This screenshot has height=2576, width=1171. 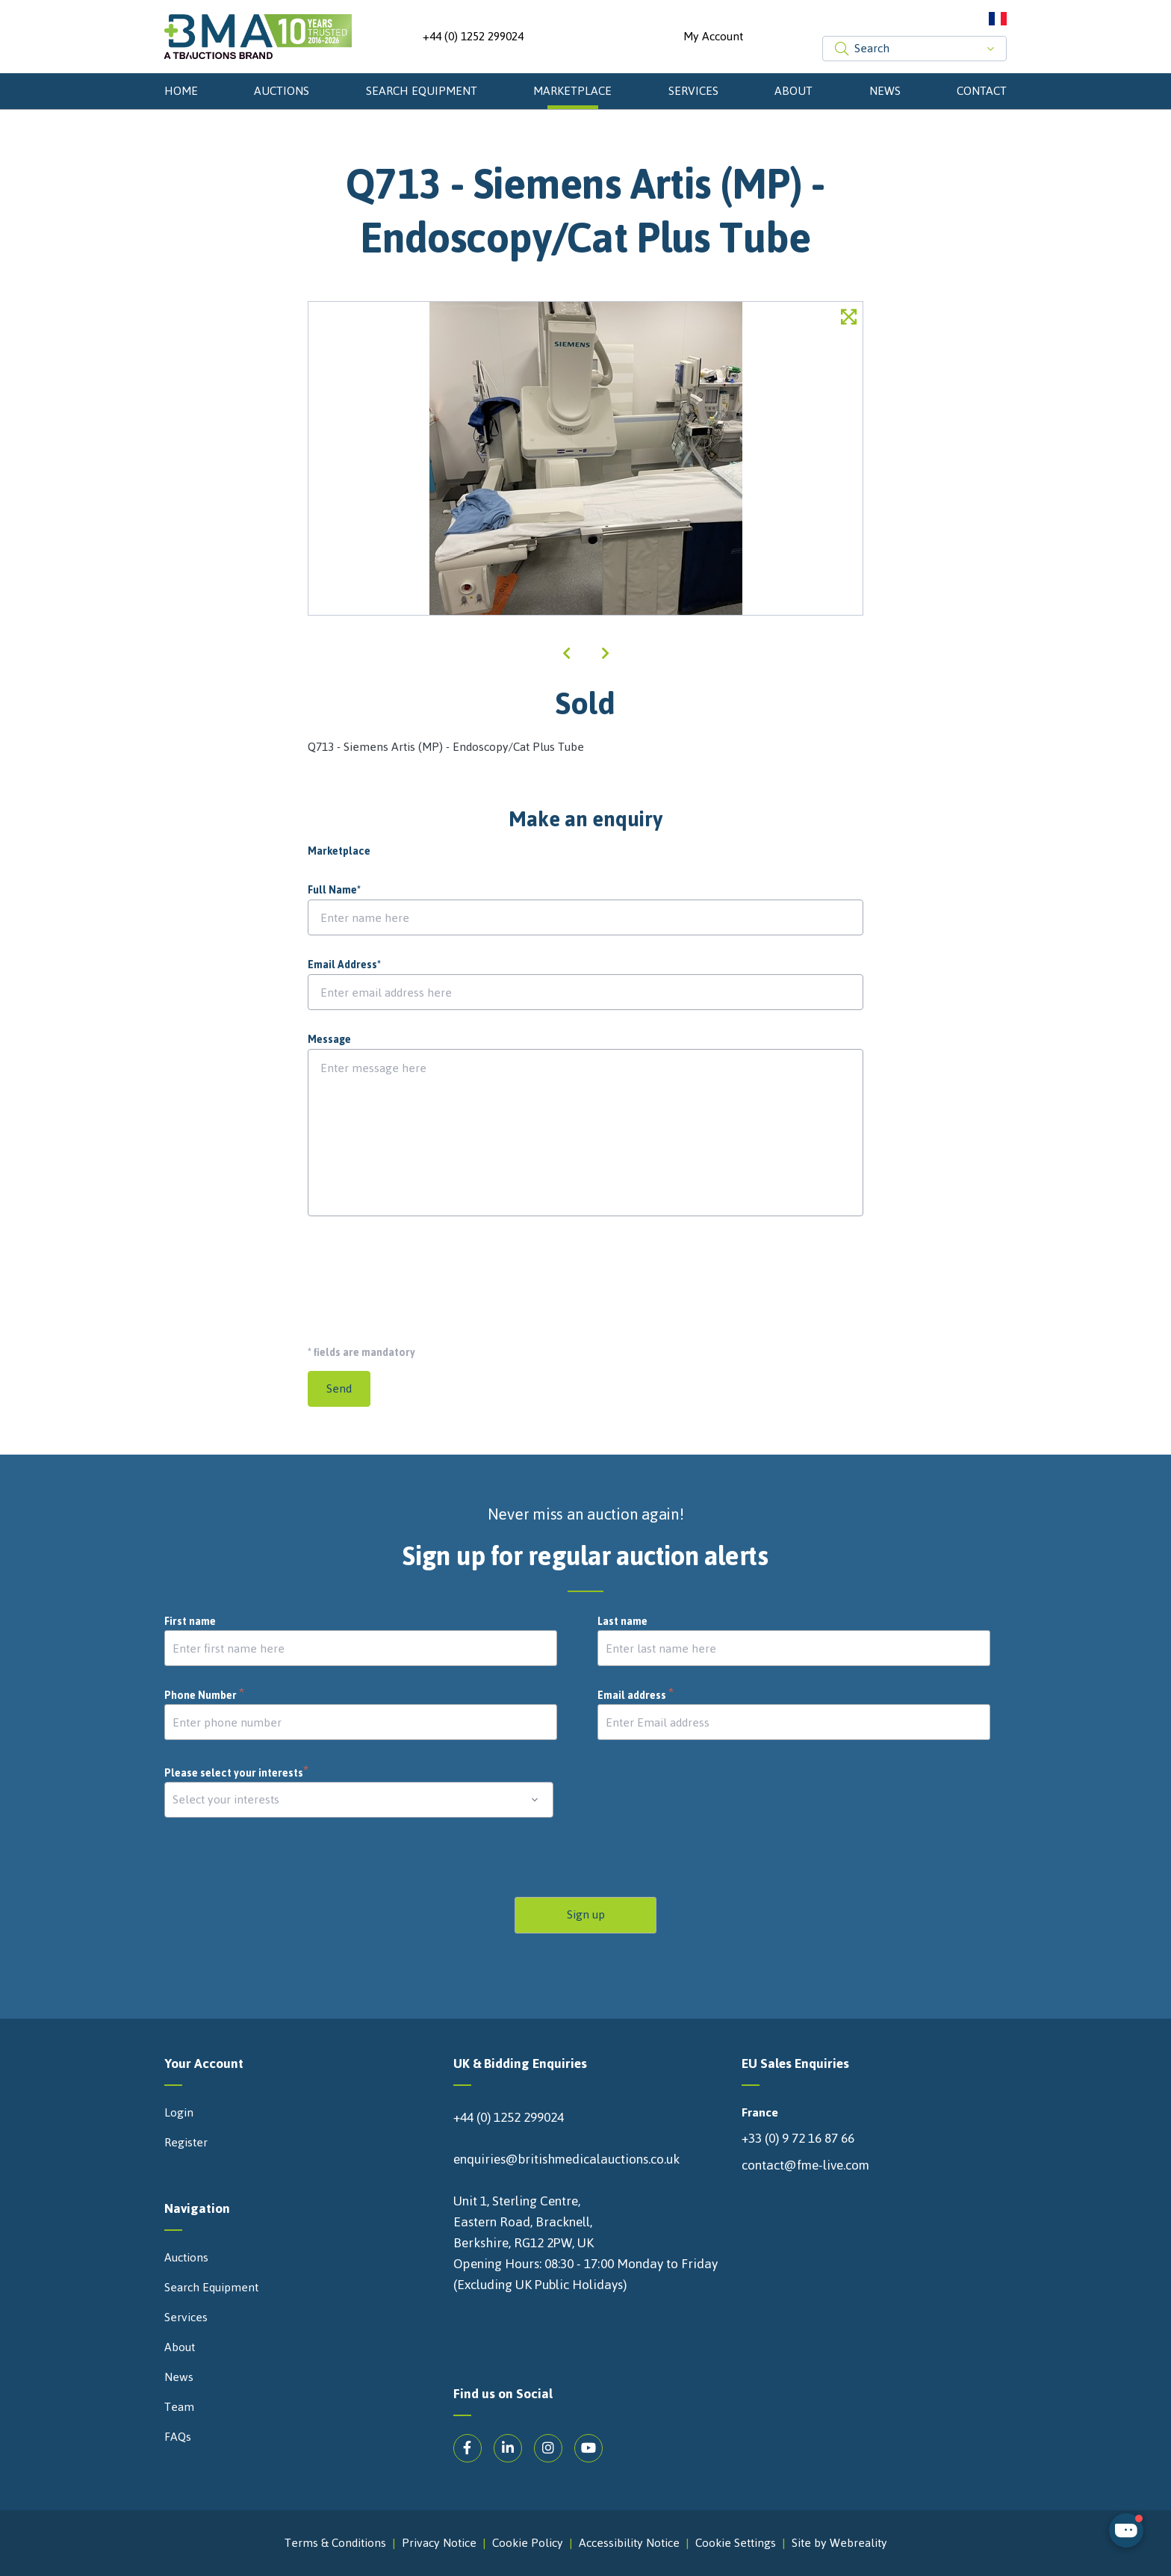 What do you see at coordinates (179, 2407) in the screenshot?
I see `Team` at bounding box center [179, 2407].